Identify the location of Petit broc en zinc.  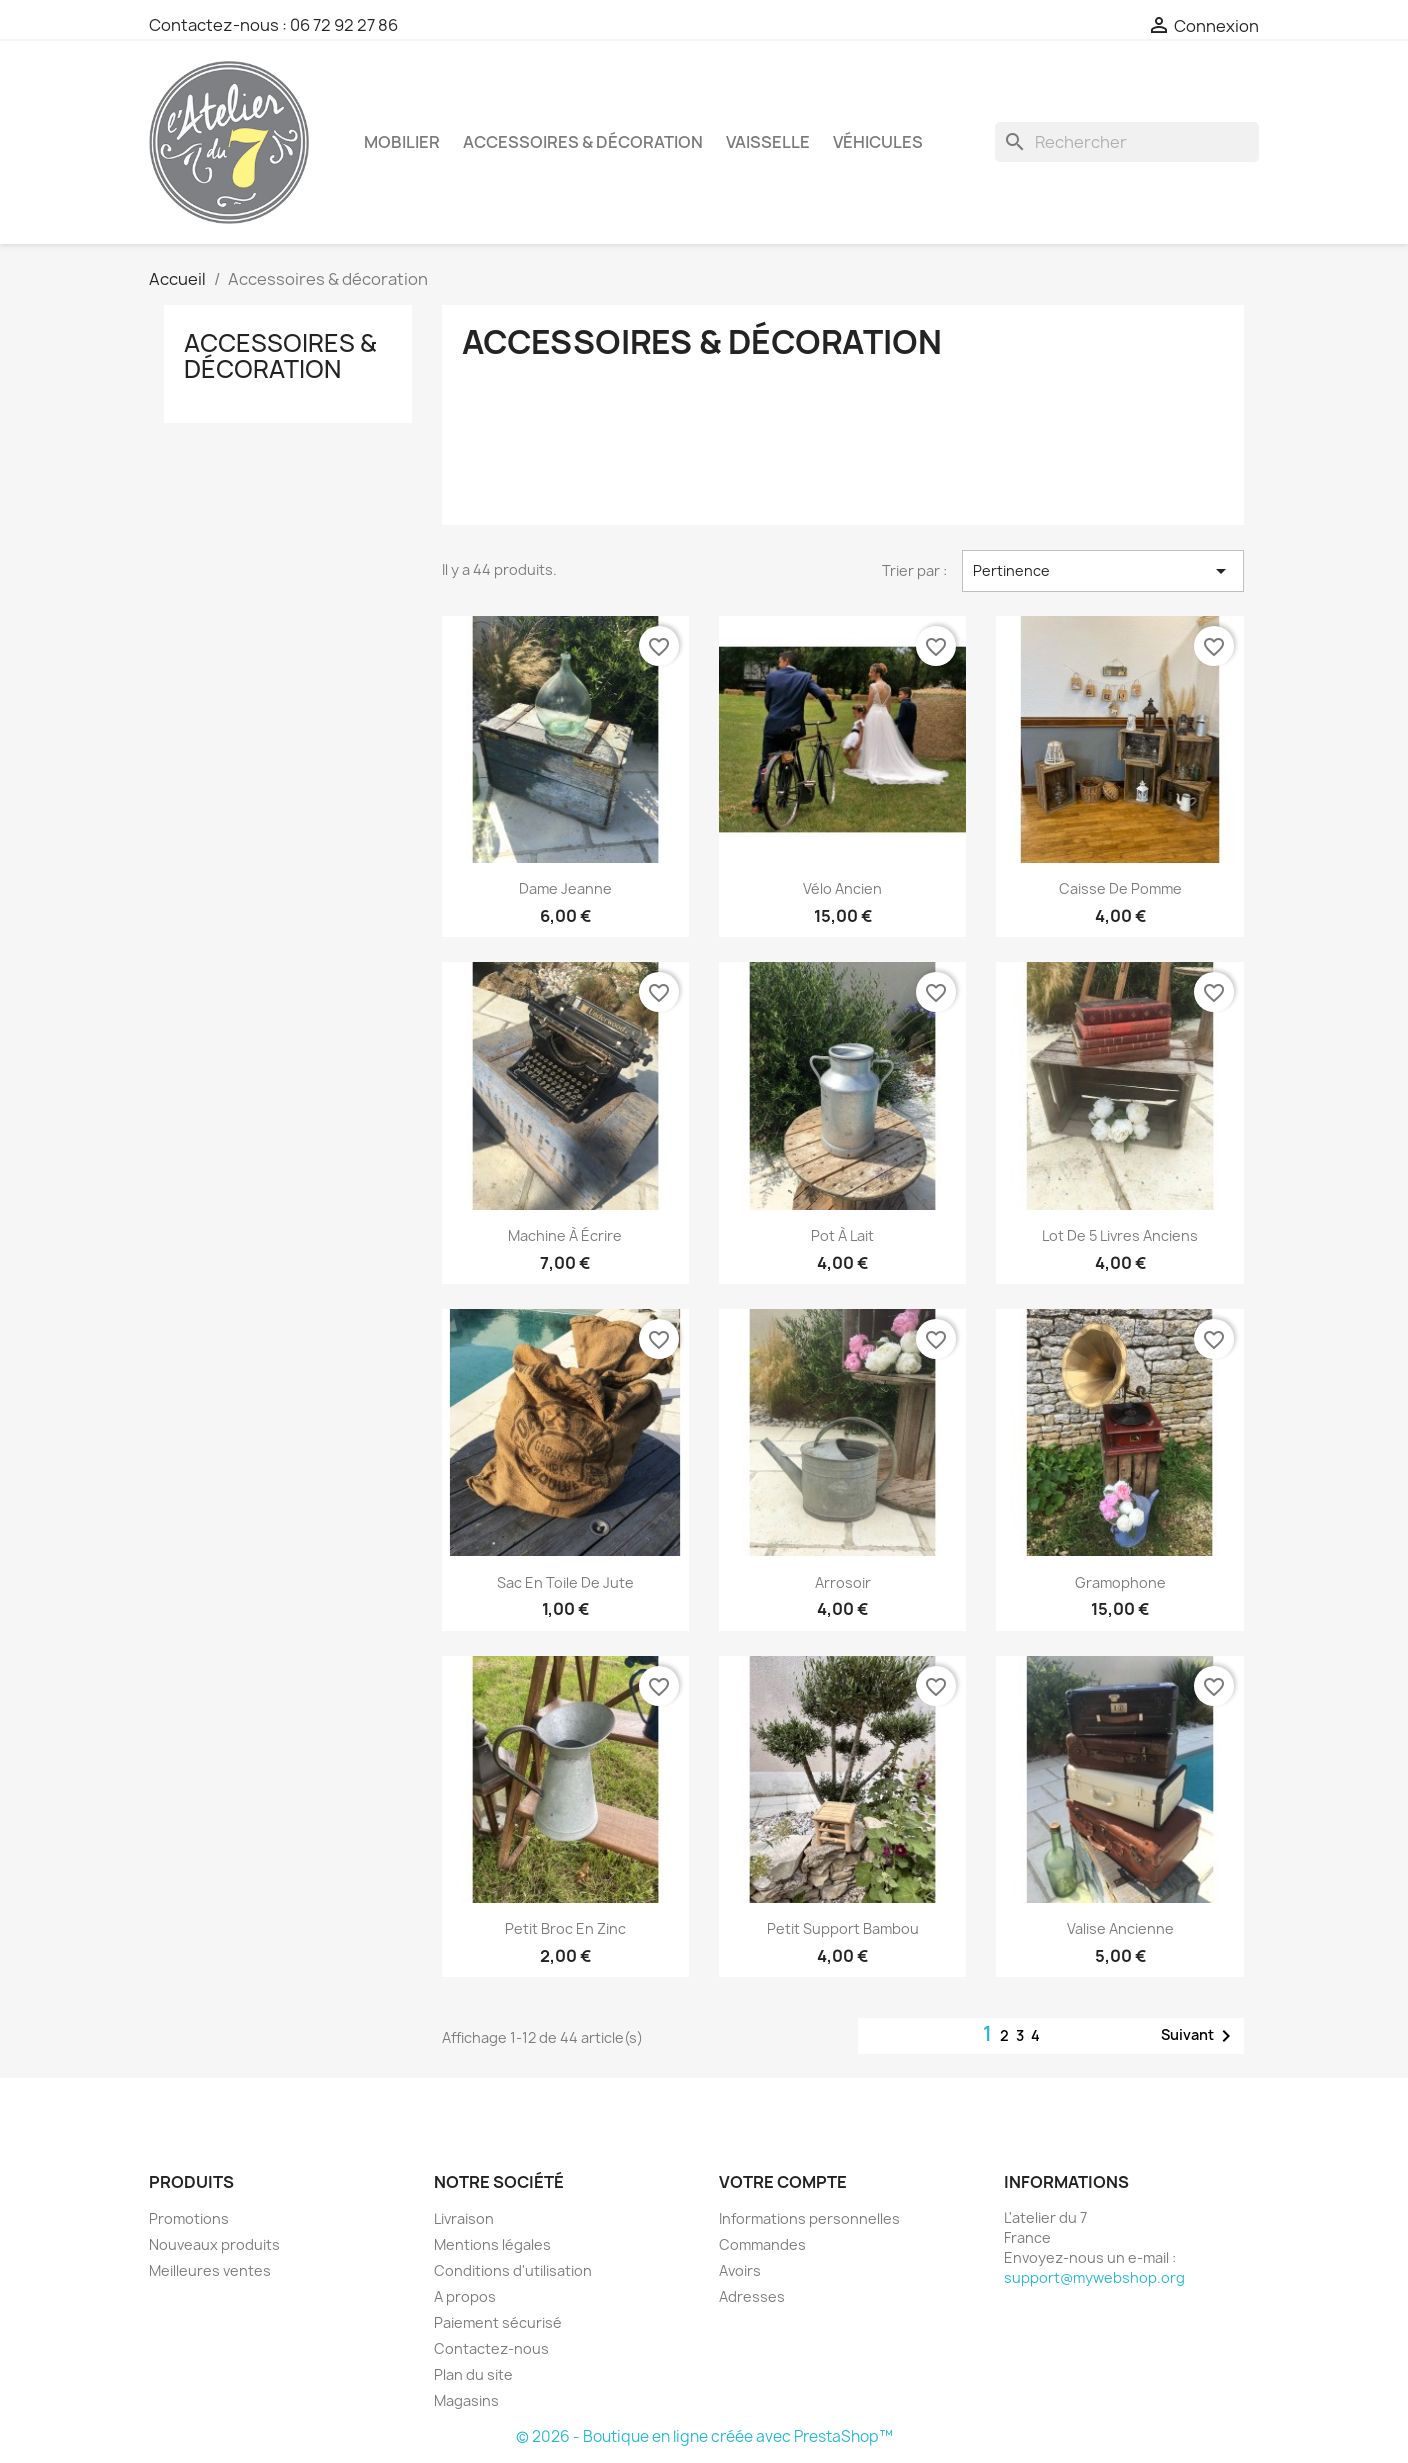
(565, 1928).